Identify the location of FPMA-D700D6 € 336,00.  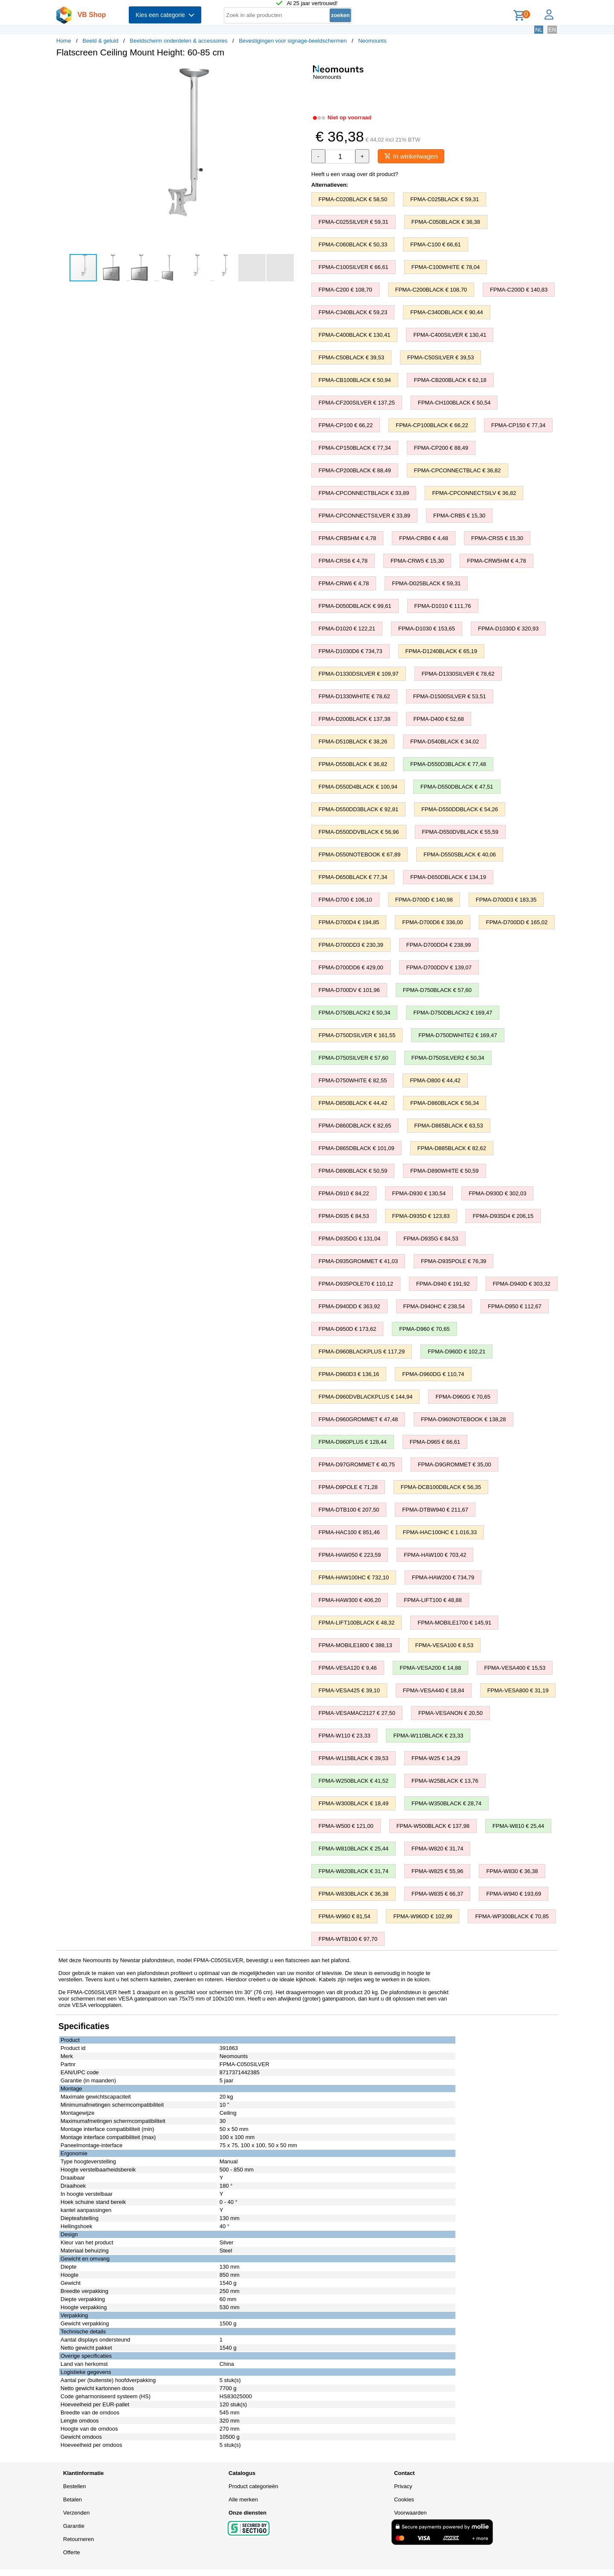
(432, 922).